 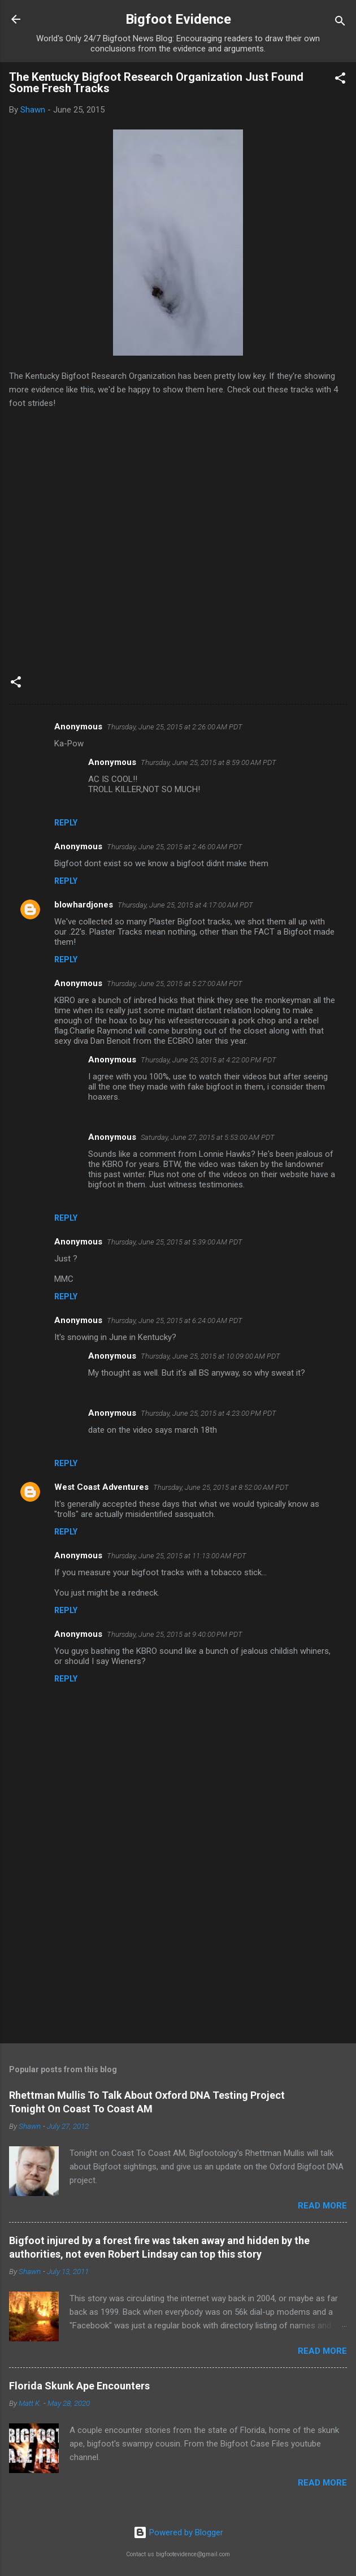 What do you see at coordinates (208, 1060) in the screenshot?
I see `Thursday, June 25, 2015 at 4:22:00 PM PDT` at bounding box center [208, 1060].